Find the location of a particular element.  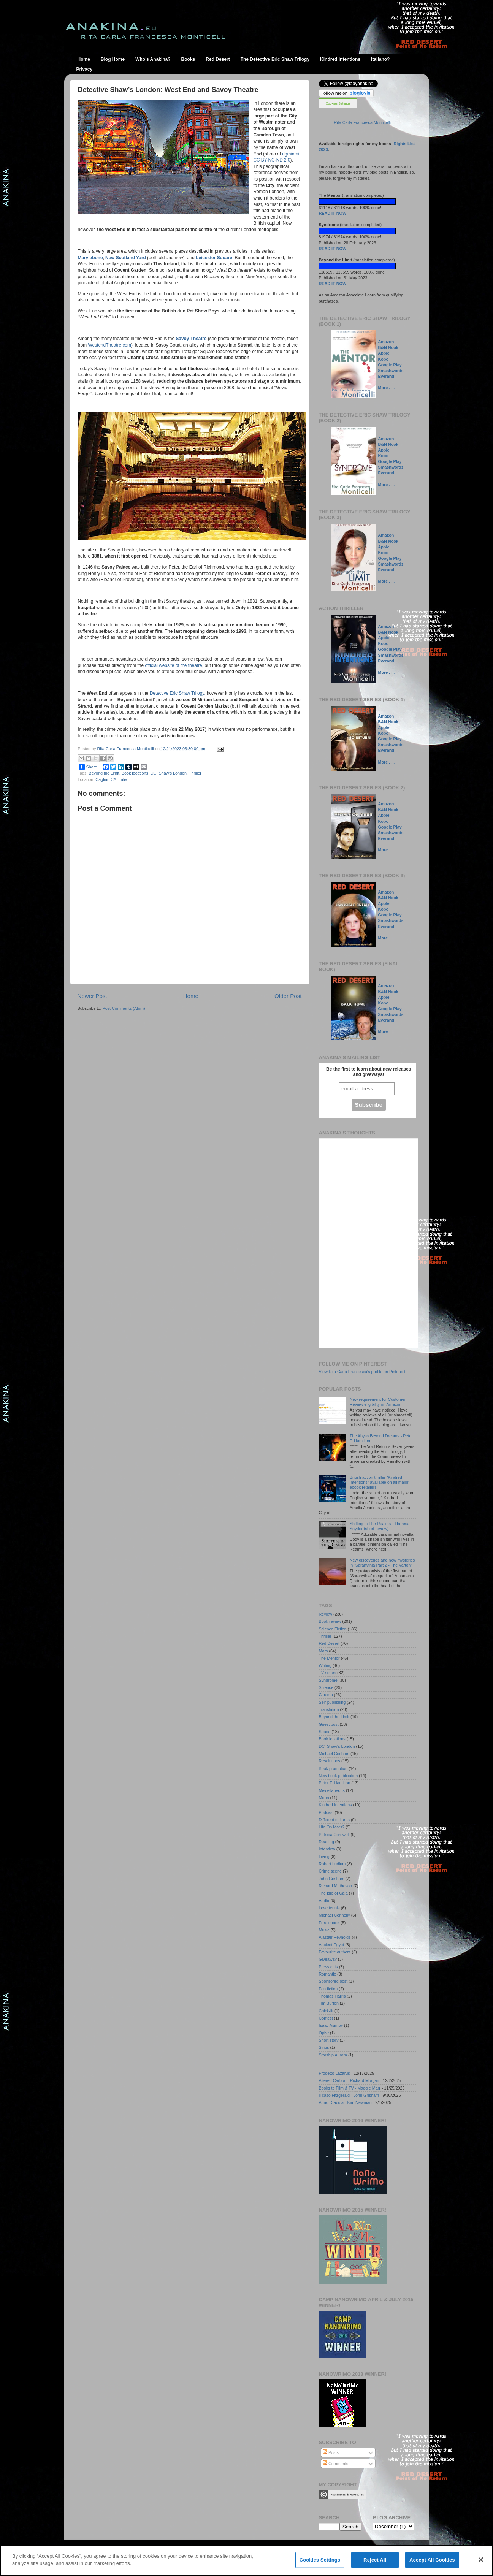

Share is located at coordinates (88, 767).